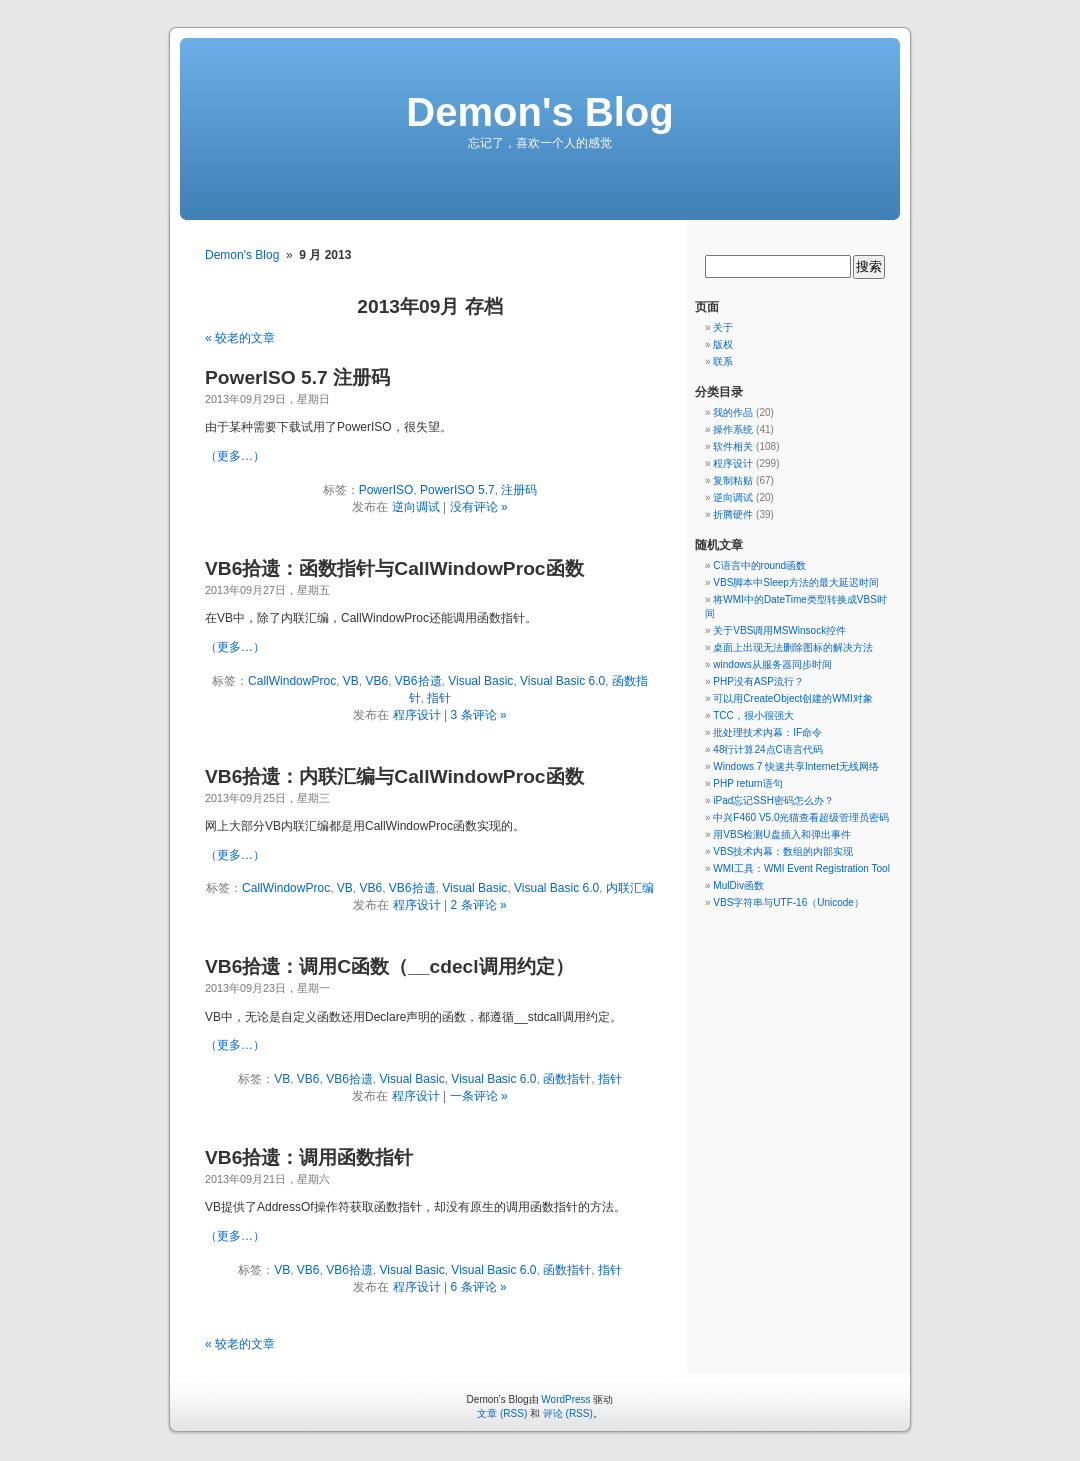 Image resolution: width=1080 pixels, height=1461 pixels. Describe the element at coordinates (738, 885) in the screenshot. I see `MulDiv函数` at that location.